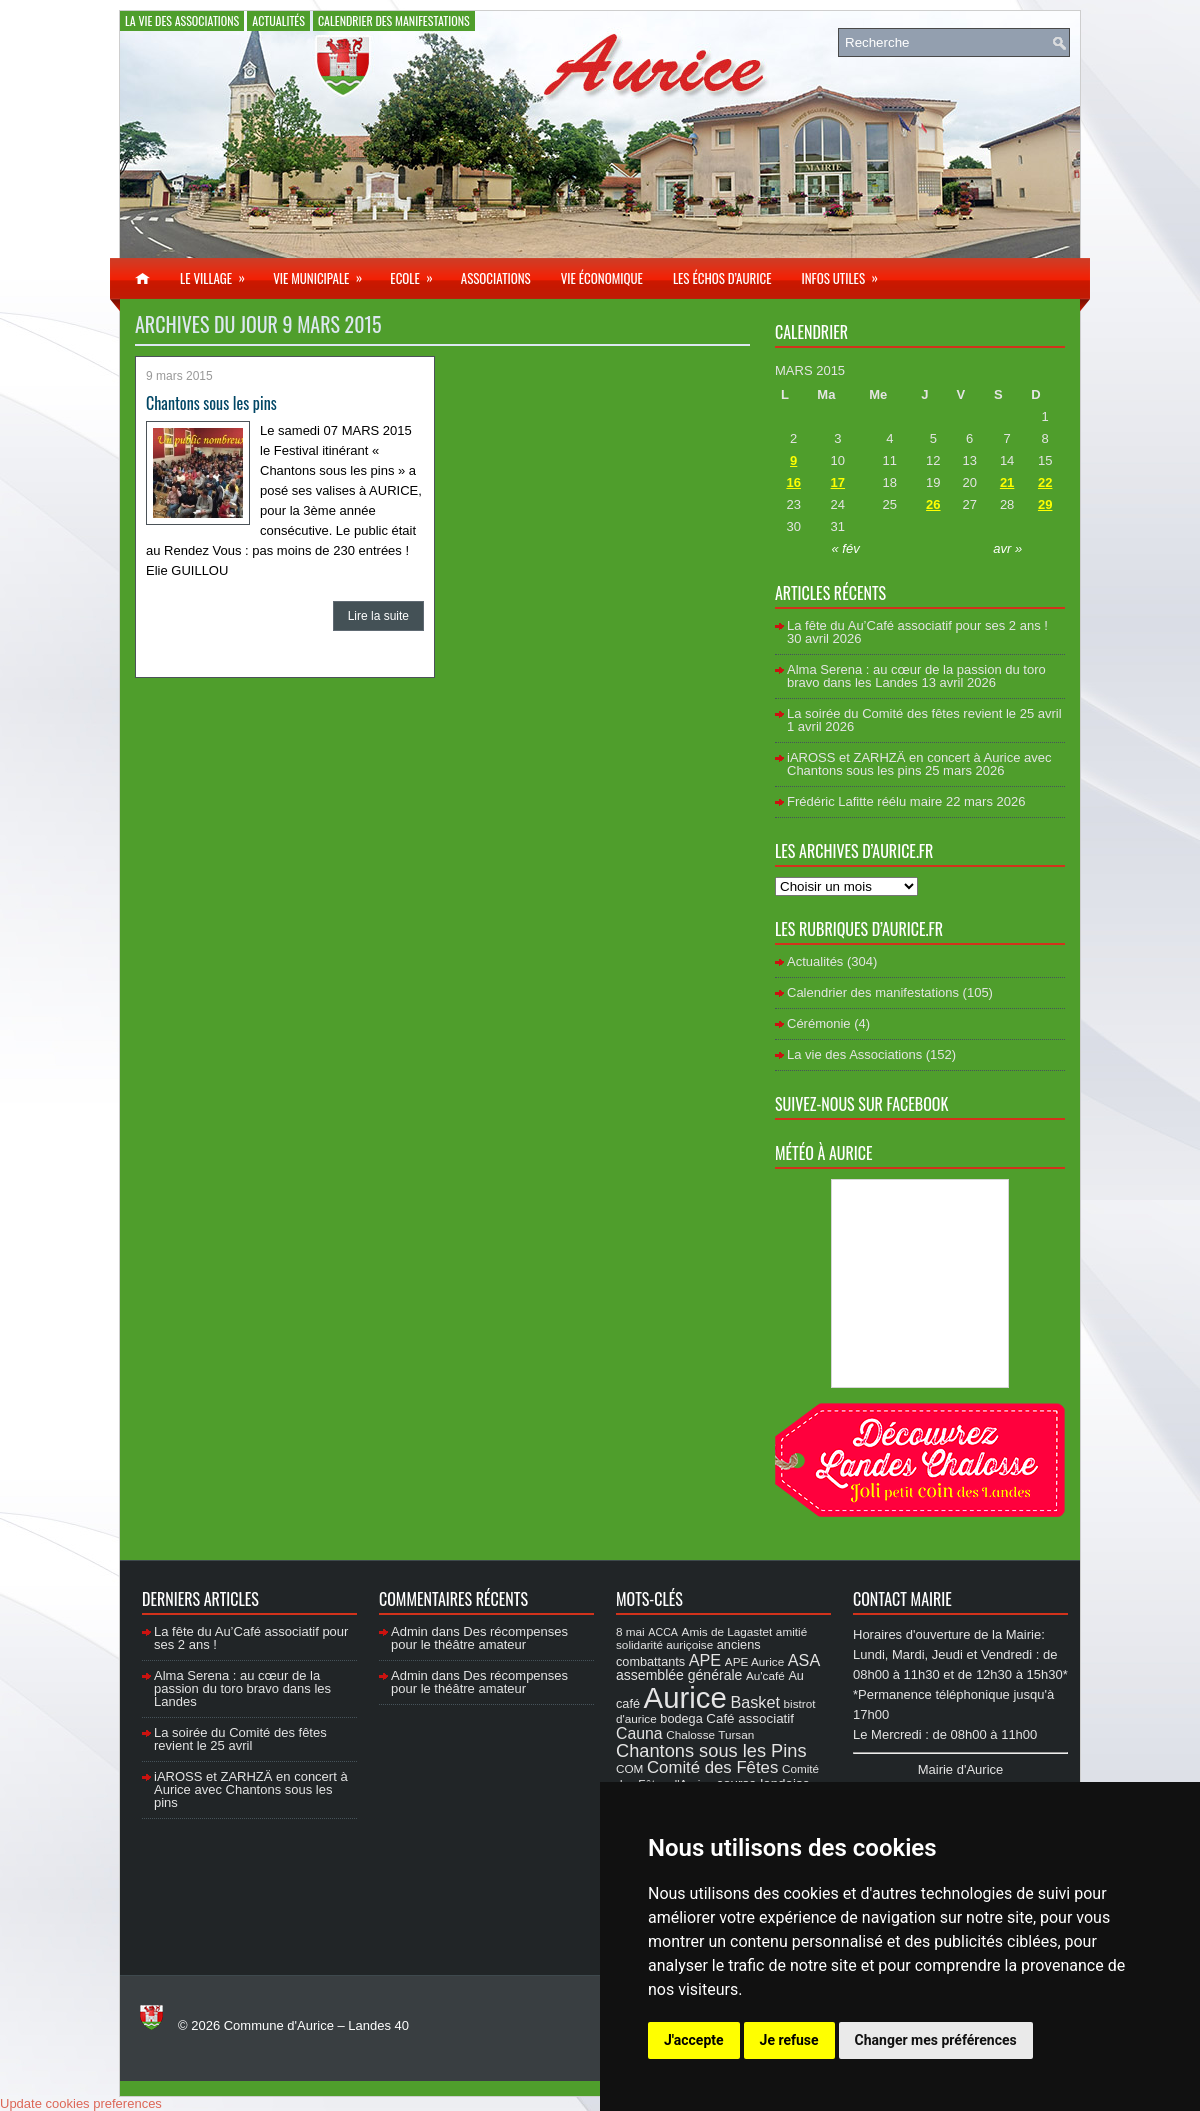 This screenshot has height=2111, width=1200. What do you see at coordinates (211, 403) in the screenshot?
I see `Chantons sous les pins` at bounding box center [211, 403].